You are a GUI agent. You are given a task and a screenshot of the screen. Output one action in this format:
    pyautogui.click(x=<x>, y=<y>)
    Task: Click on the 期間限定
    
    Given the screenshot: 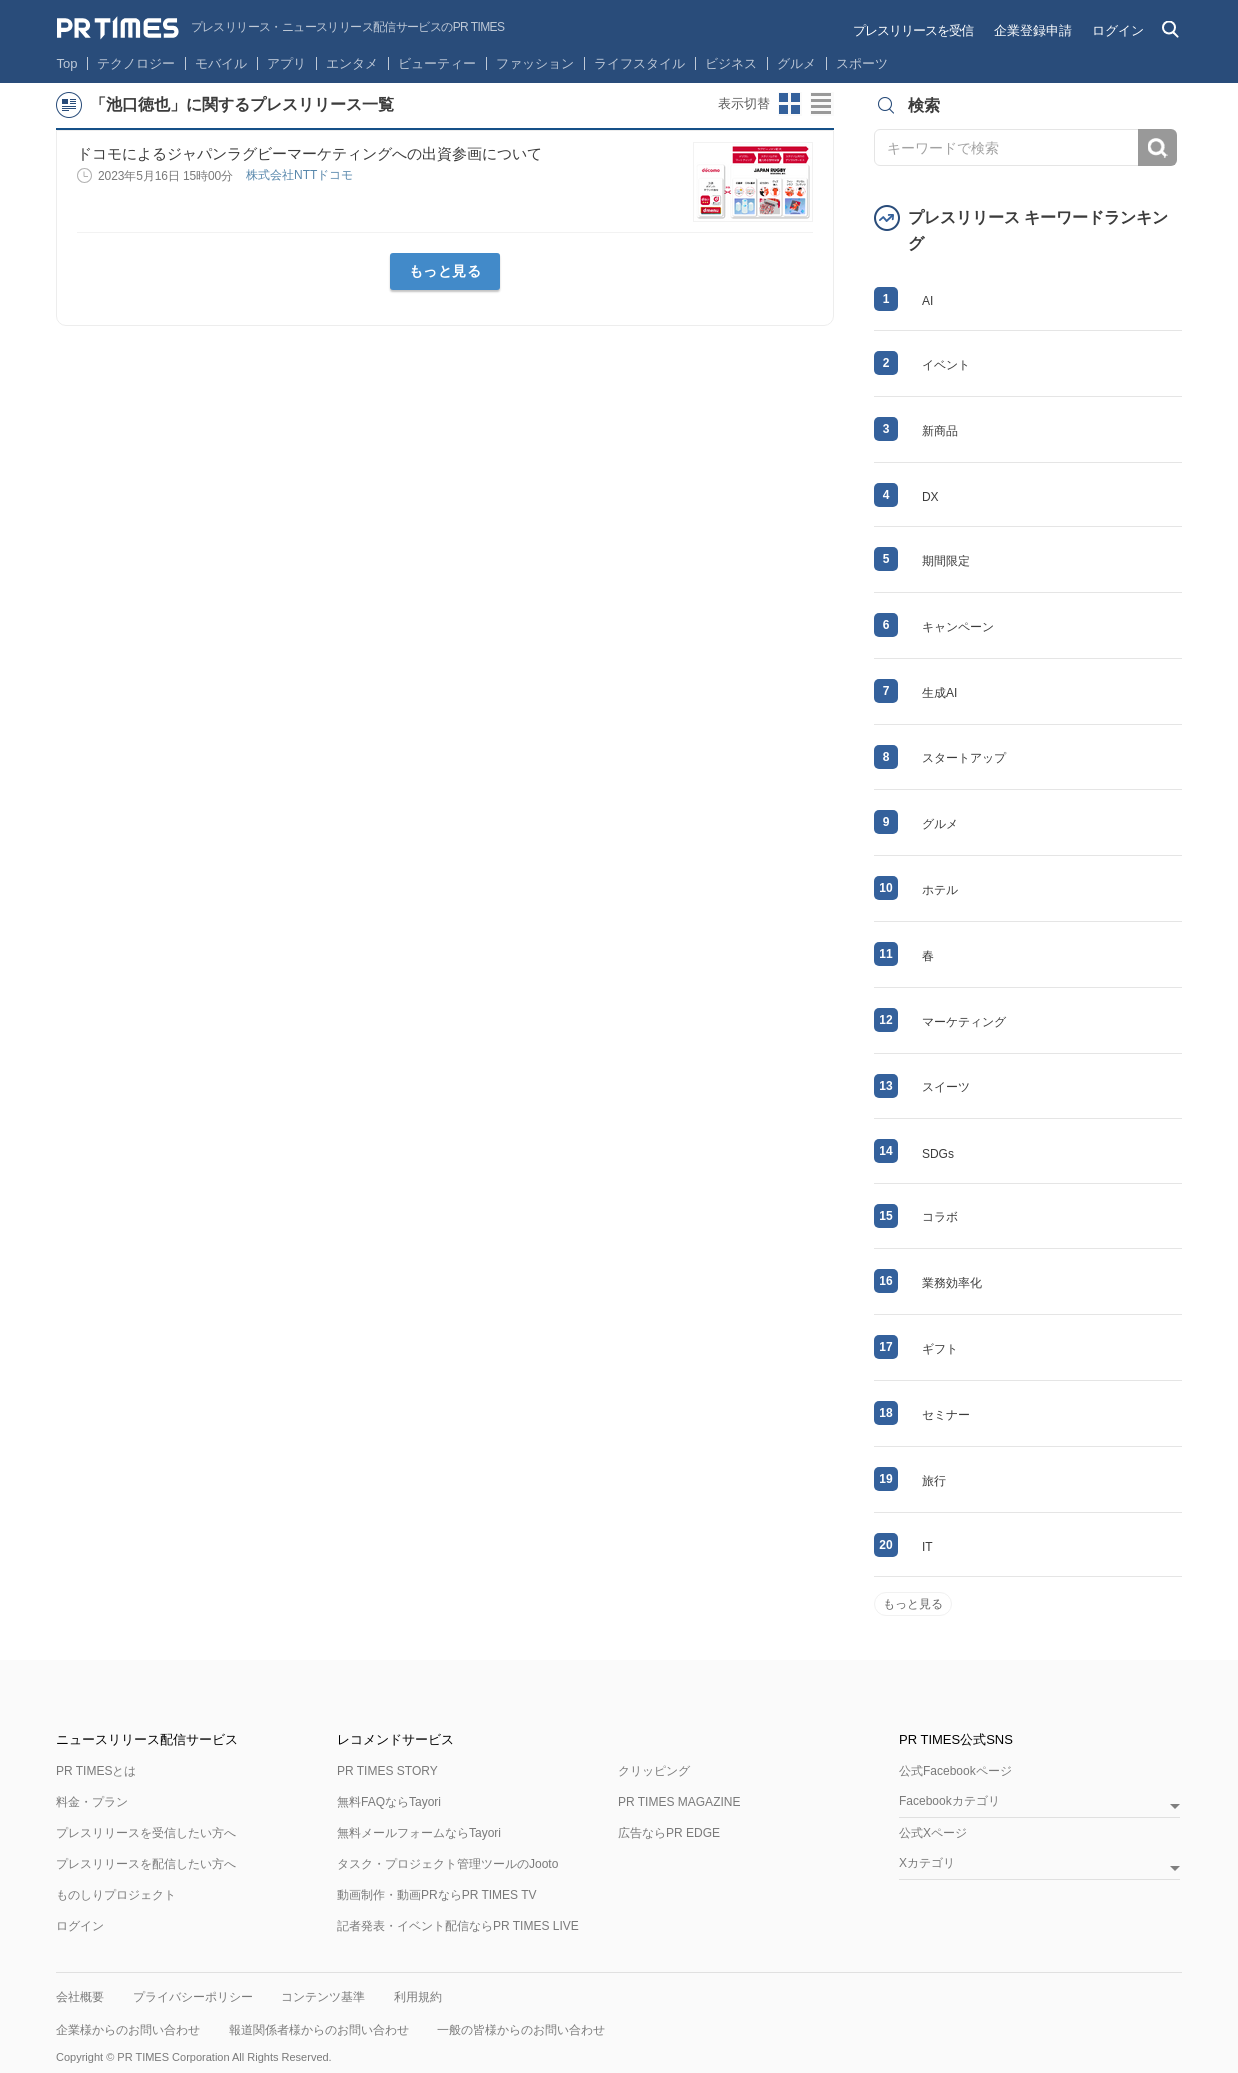 What is the action you would take?
    pyautogui.click(x=946, y=561)
    